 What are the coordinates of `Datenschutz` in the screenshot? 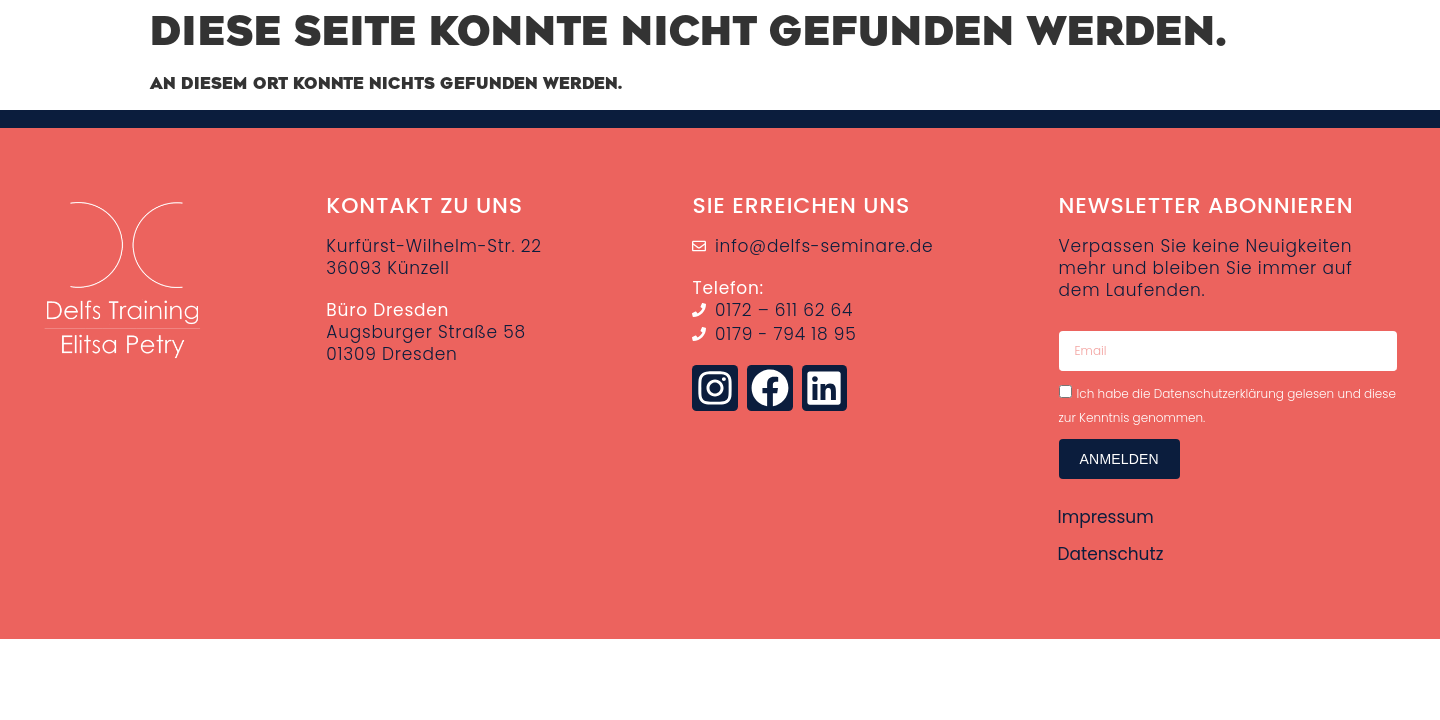 It's located at (1111, 553).